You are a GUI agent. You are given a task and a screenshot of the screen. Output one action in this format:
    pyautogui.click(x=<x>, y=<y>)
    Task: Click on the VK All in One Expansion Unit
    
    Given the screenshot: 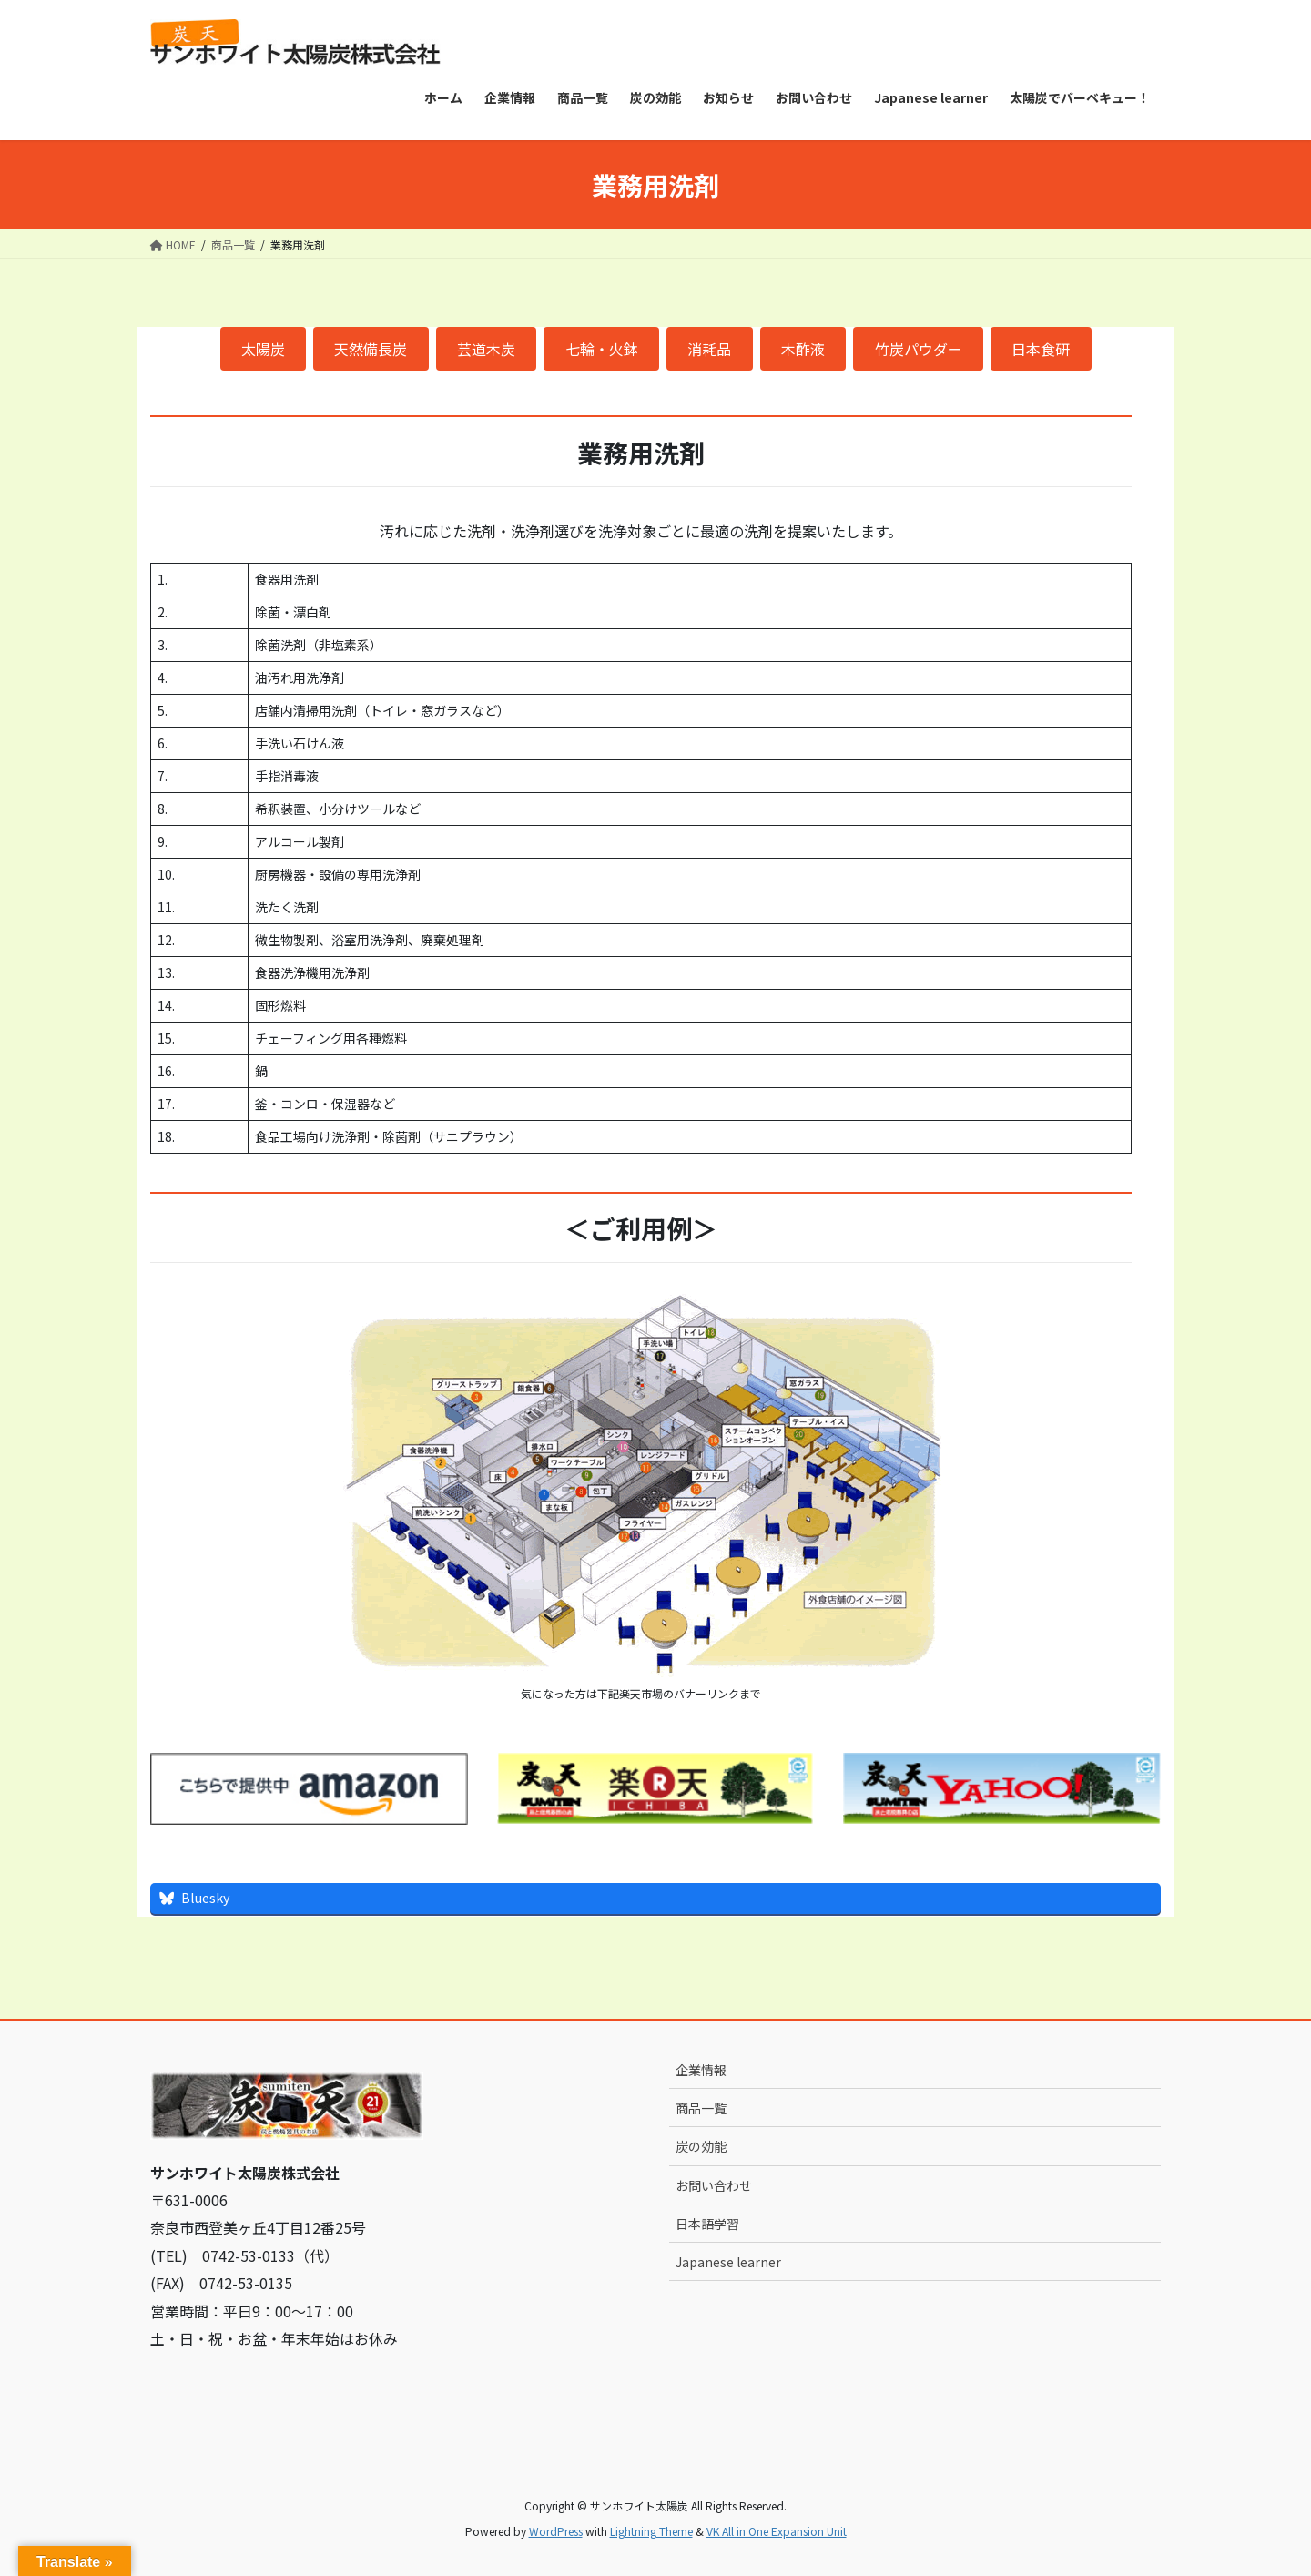 What is the action you would take?
    pyautogui.click(x=776, y=2531)
    